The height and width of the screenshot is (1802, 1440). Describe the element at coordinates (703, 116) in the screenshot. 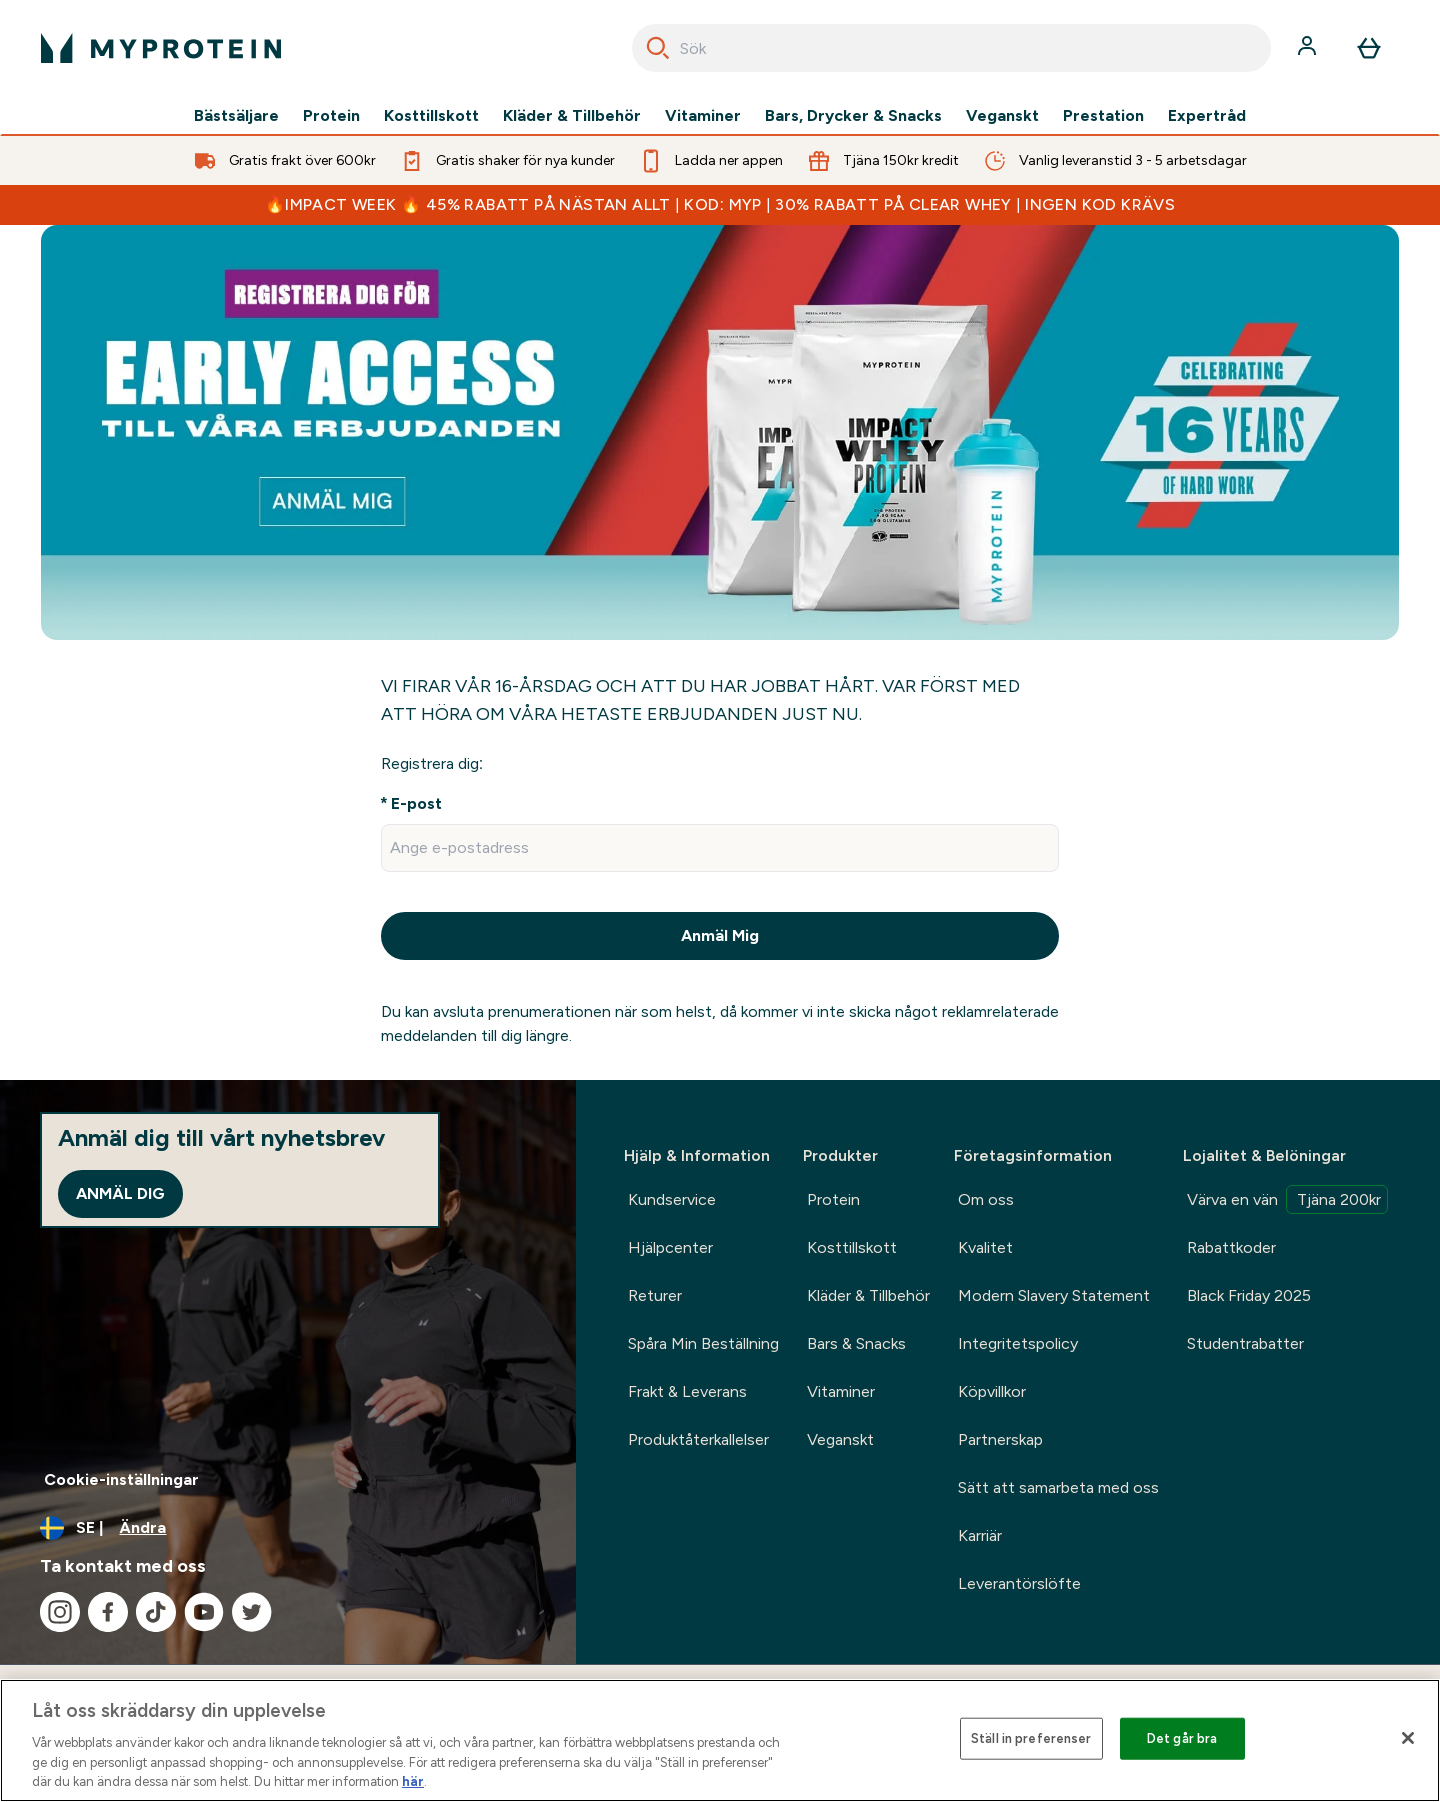

I see `Vitaminer` at that location.